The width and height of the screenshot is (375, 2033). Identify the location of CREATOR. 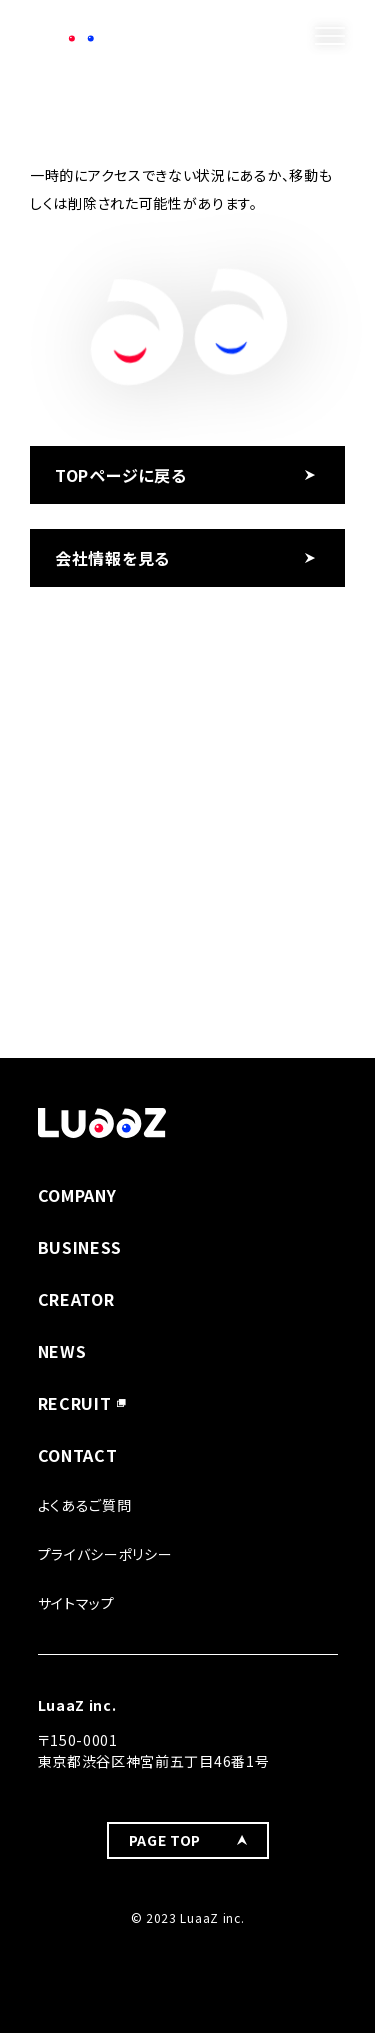
(76, 1299).